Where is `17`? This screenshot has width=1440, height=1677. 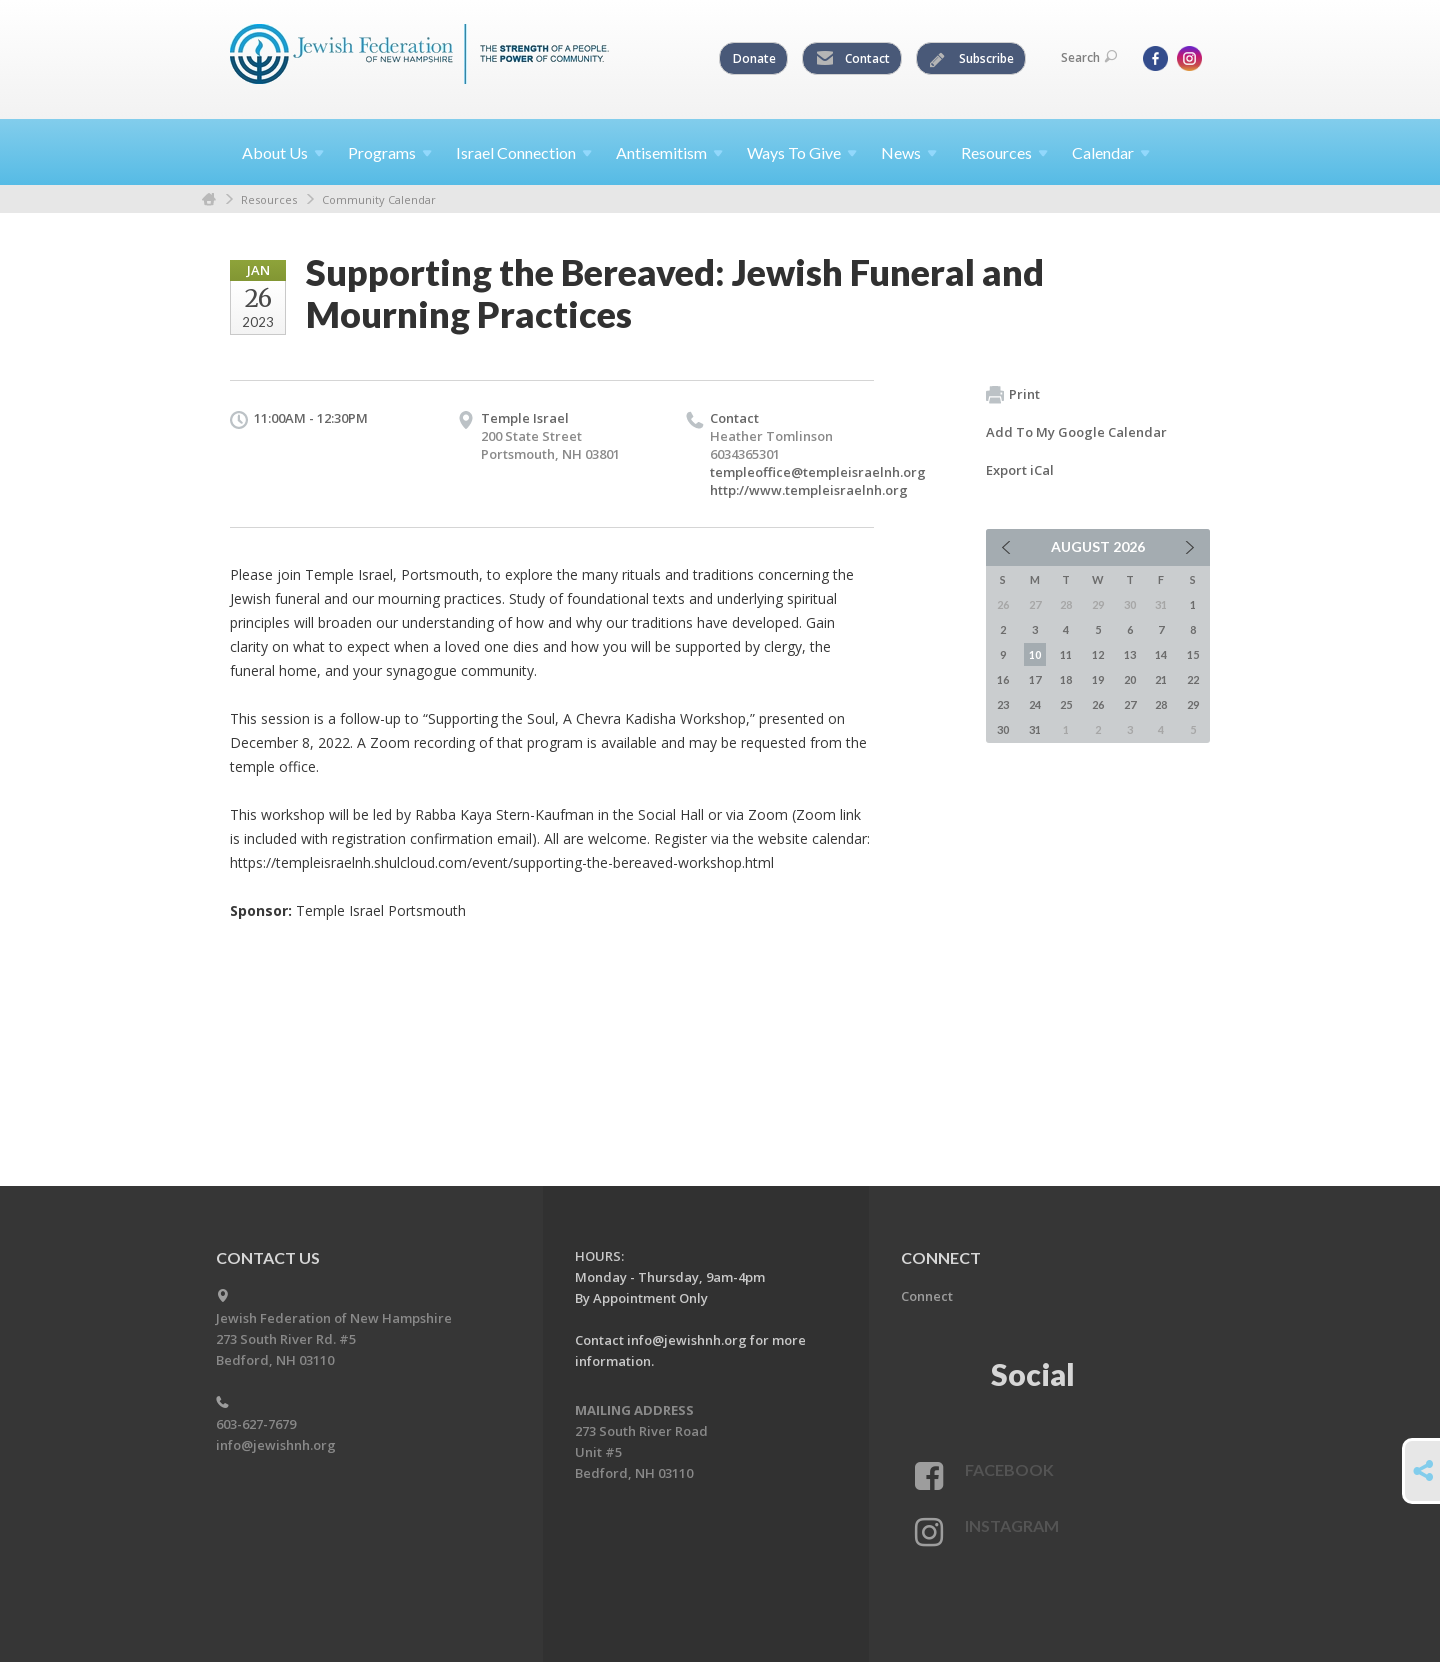
17 is located at coordinates (1035, 679).